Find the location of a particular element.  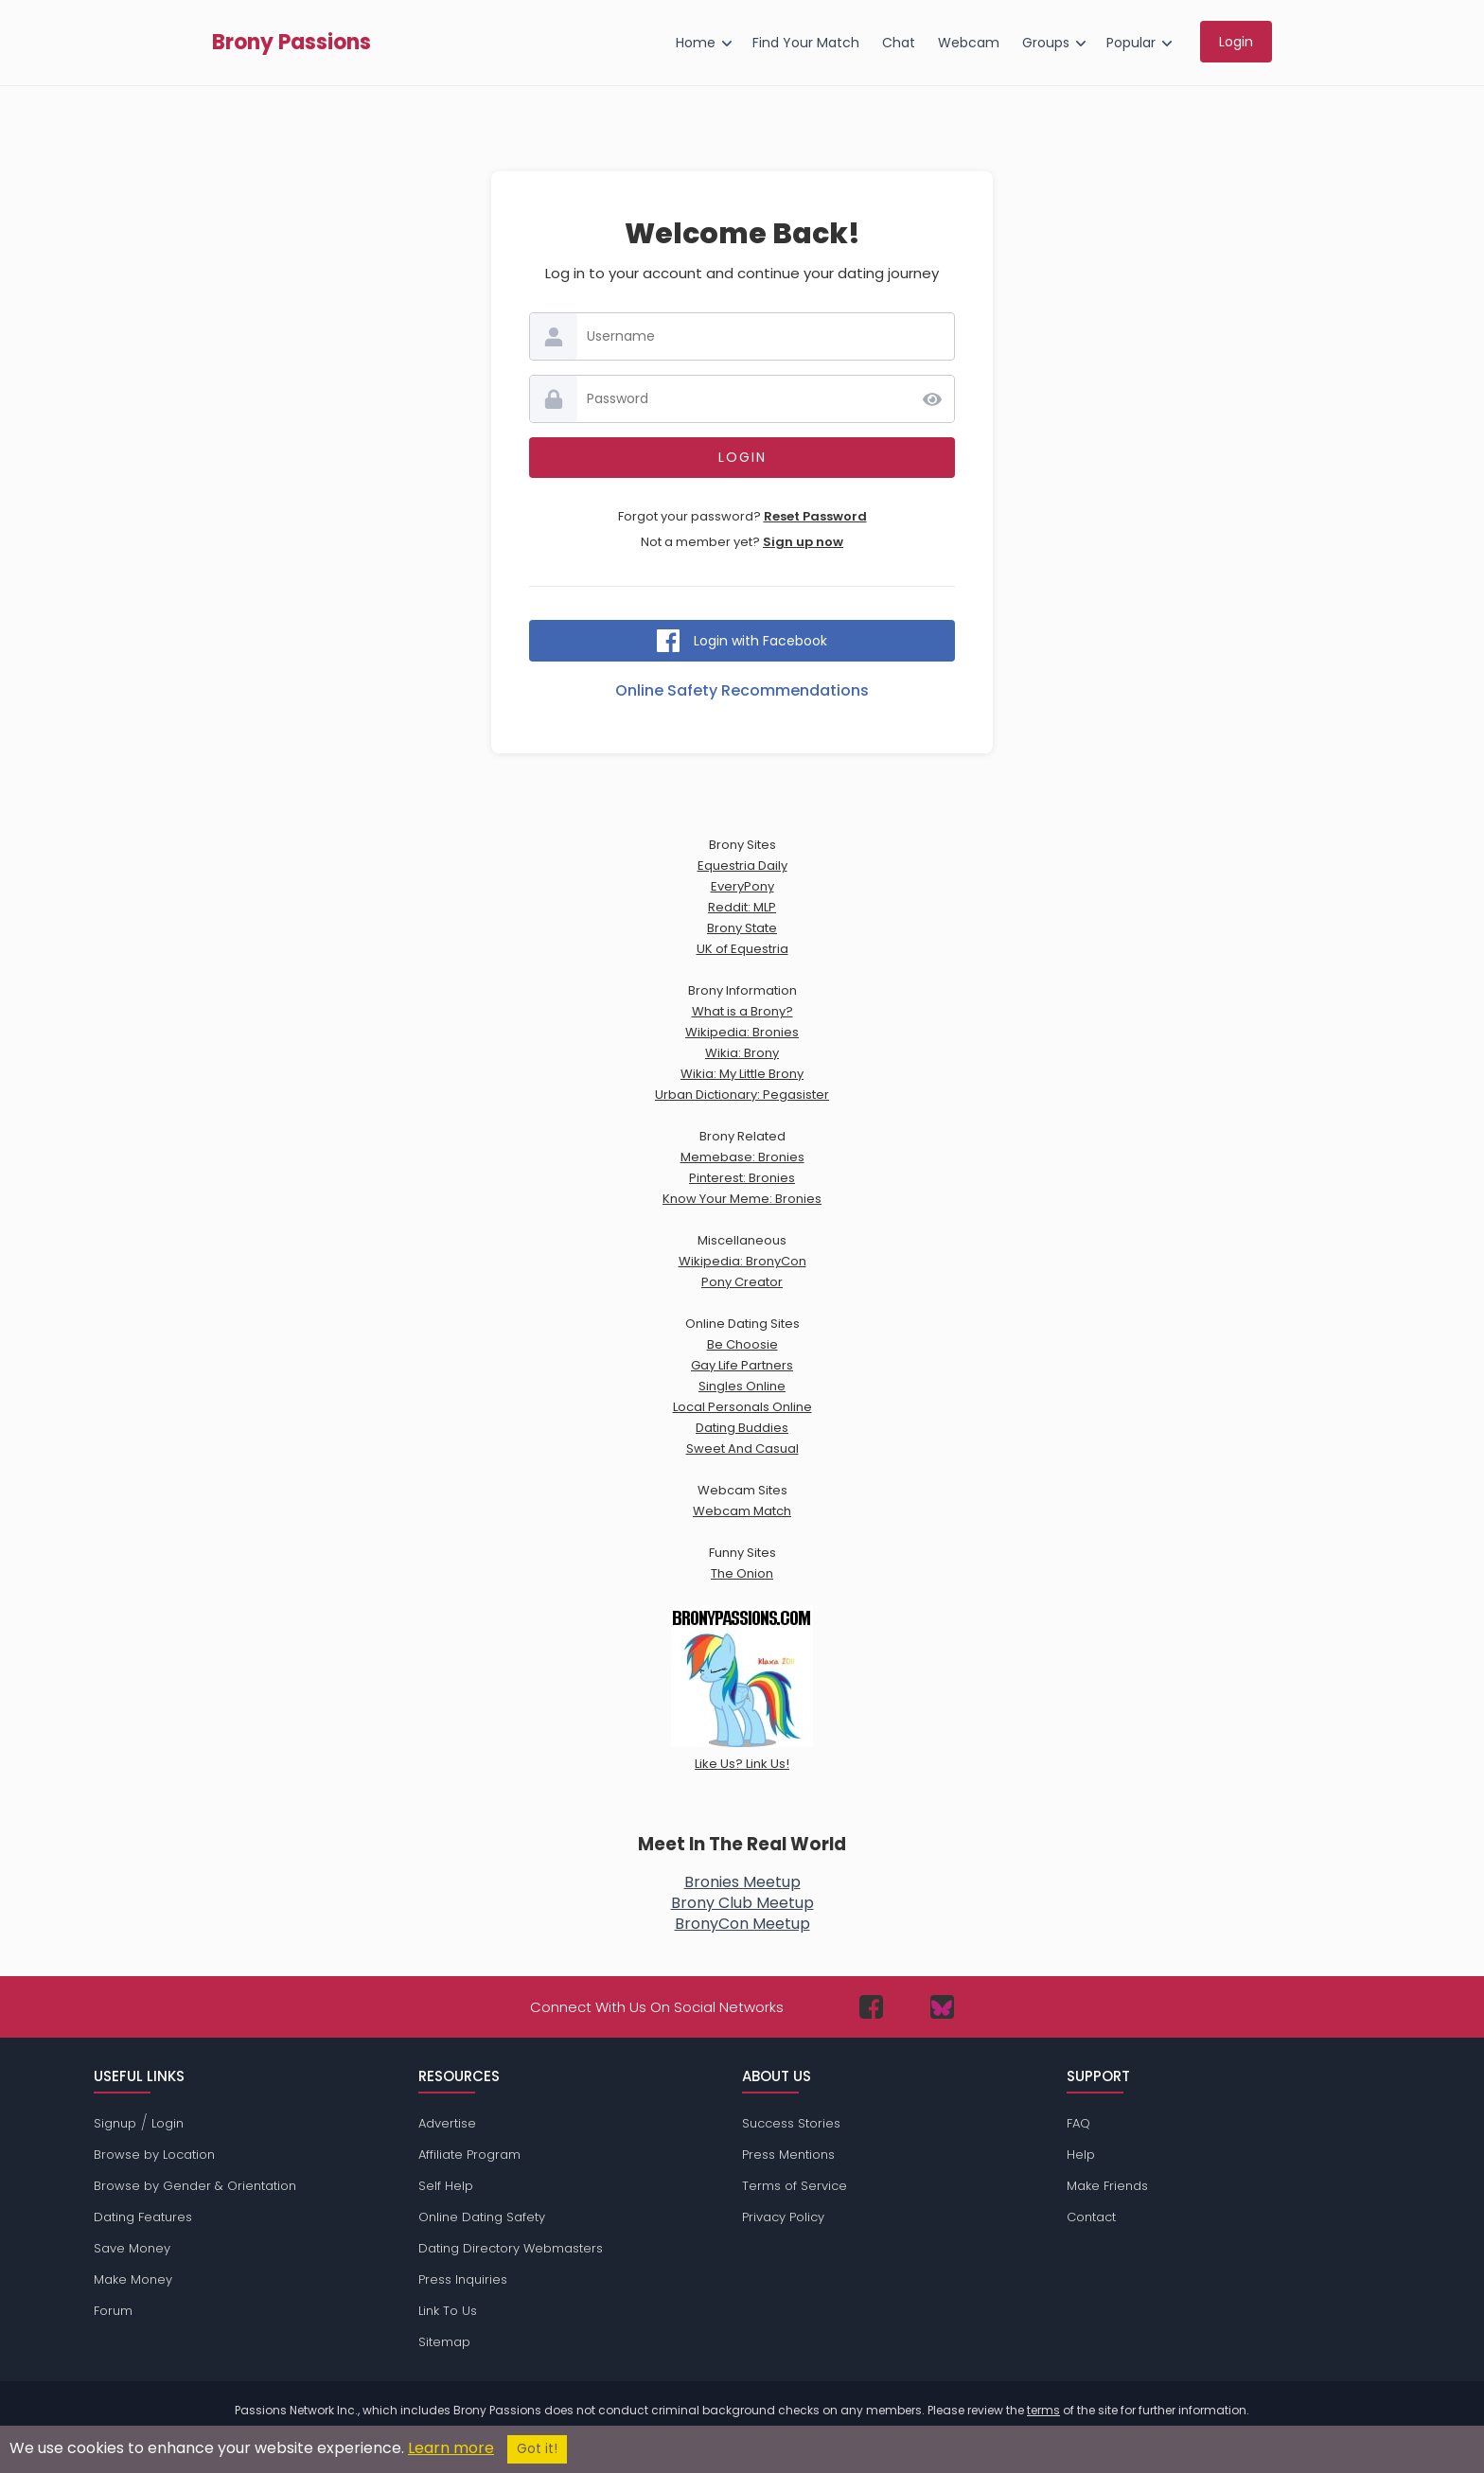

[Passions Network on Bluesky] is located at coordinates (942, 2007).